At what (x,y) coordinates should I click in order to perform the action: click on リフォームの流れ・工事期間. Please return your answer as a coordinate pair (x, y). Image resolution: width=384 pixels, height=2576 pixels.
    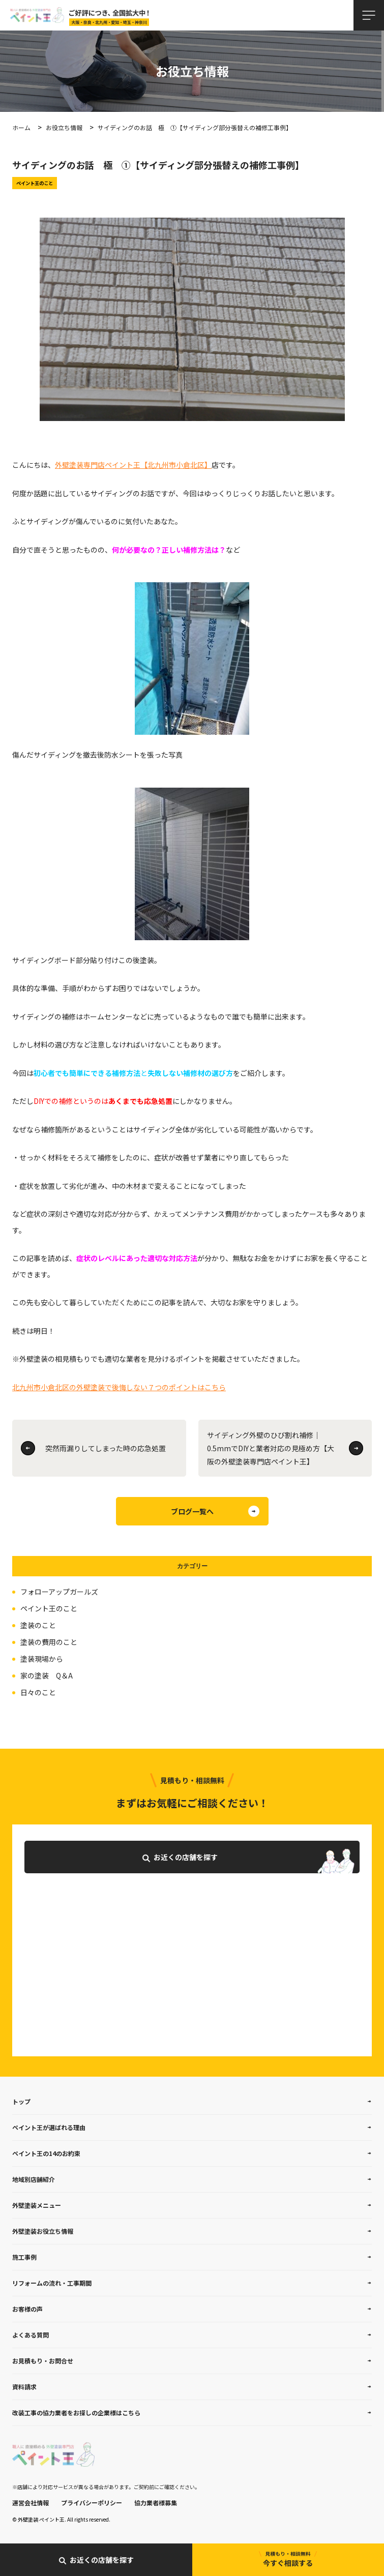
    Looking at the image, I should click on (52, 2283).